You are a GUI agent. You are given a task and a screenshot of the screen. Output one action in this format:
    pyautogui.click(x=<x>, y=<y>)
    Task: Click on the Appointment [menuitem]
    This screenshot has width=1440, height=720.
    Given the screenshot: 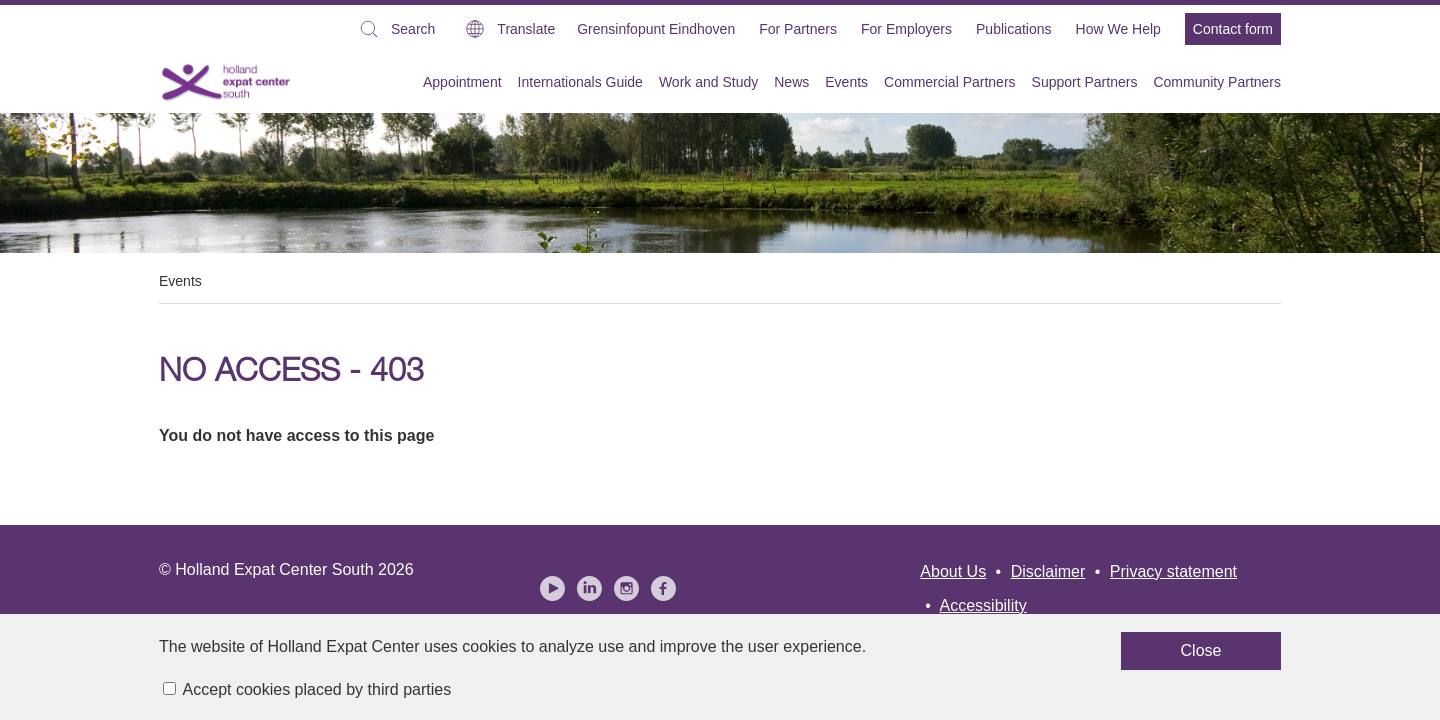 What is the action you would take?
    pyautogui.click(x=462, y=82)
    